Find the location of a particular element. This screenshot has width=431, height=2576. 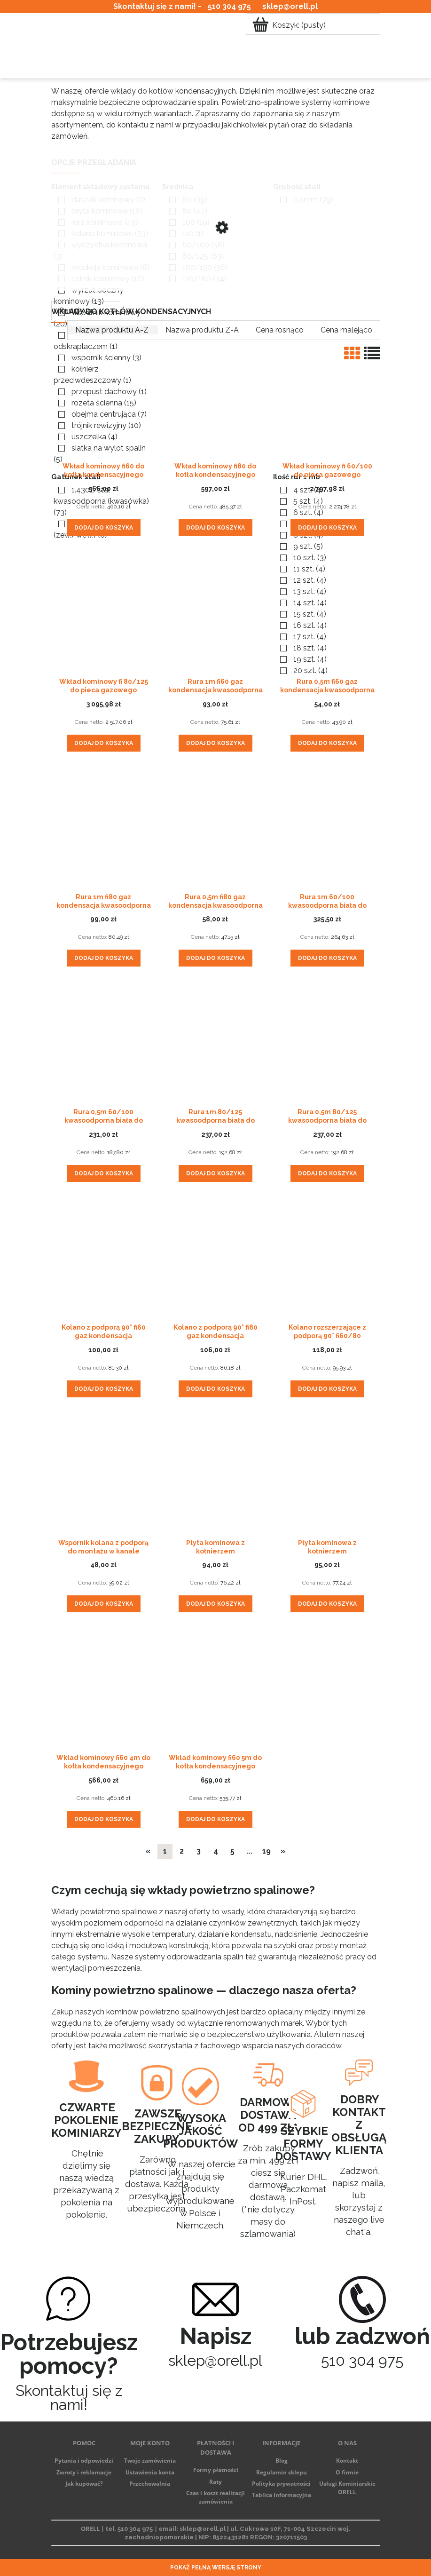

[Przejdź do produktu Kolano z podporą 90° fi80 gaz kondensacja kwasoodporne z uszczelką] is located at coordinates (215, 1259).